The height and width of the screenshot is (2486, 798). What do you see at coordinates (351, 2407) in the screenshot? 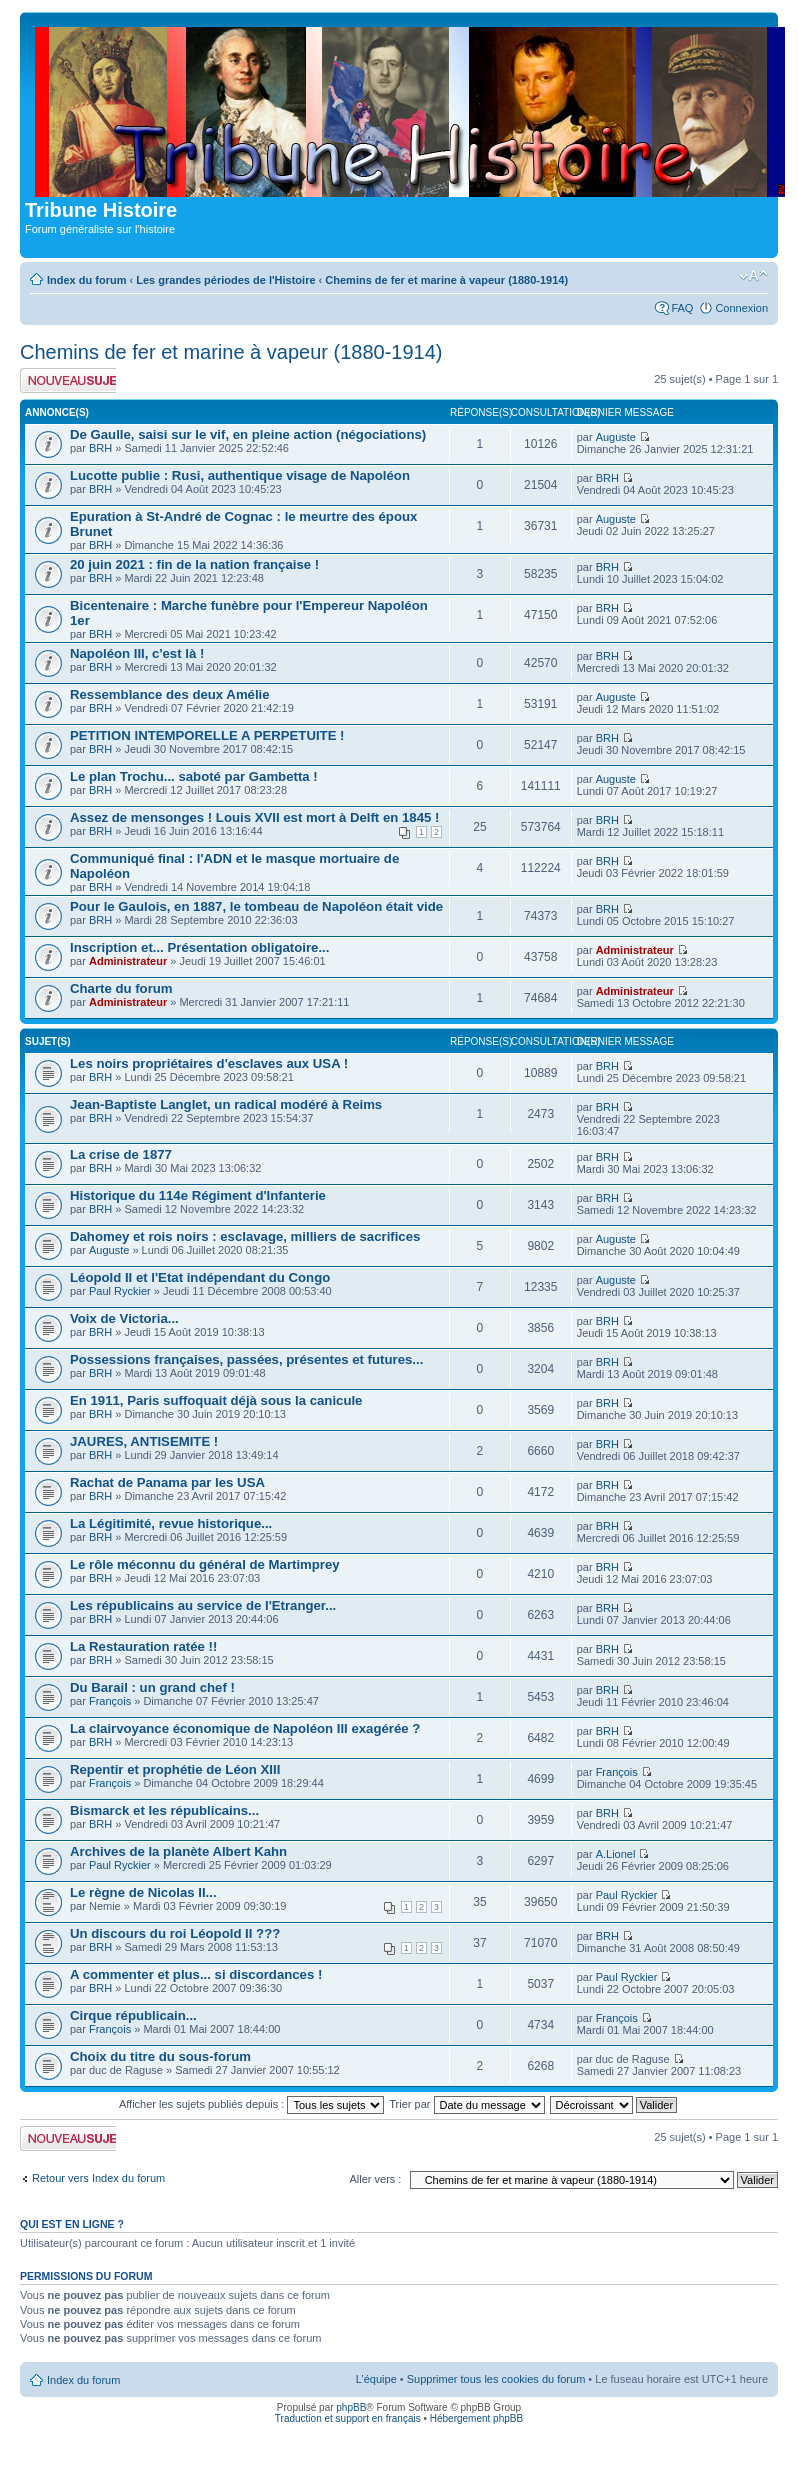
I see `phpBB` at bounding box center [351, 2407].